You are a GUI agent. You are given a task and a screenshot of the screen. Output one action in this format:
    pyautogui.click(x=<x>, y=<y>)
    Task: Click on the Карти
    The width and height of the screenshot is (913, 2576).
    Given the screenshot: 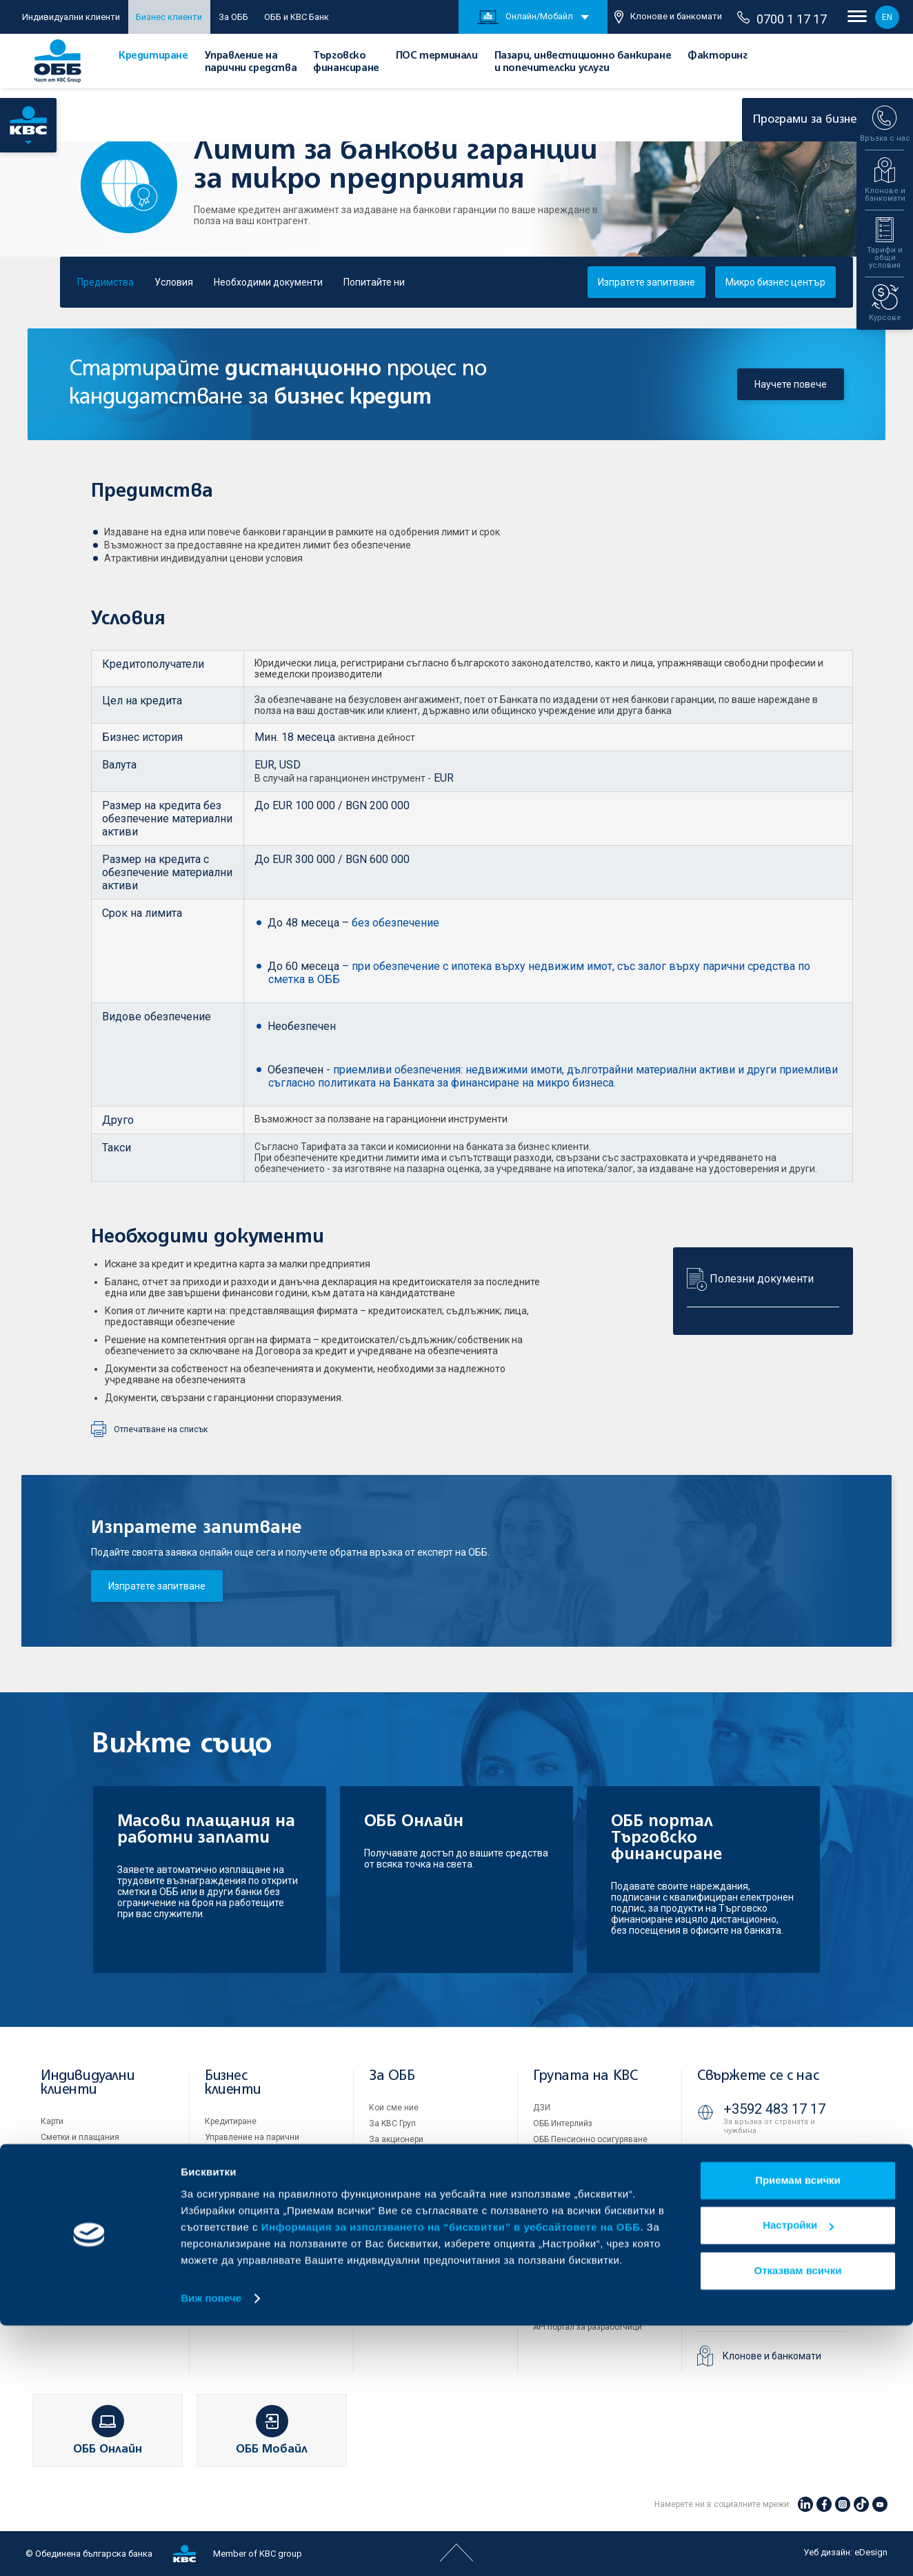 What is the action you would take?
    pyautogui.click(x=52, y=2121)
    